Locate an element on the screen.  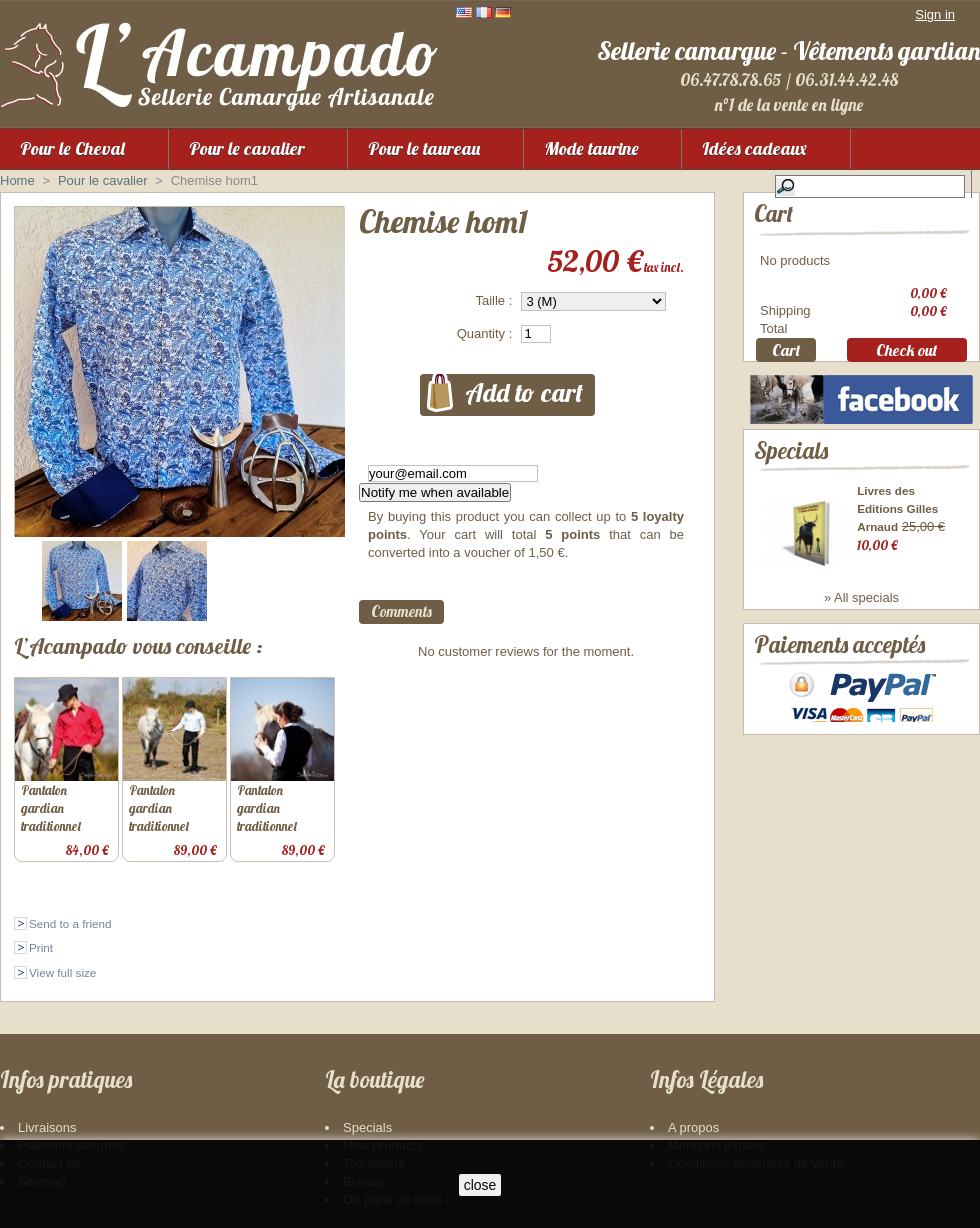
Print is located at coordinates (41, 947).